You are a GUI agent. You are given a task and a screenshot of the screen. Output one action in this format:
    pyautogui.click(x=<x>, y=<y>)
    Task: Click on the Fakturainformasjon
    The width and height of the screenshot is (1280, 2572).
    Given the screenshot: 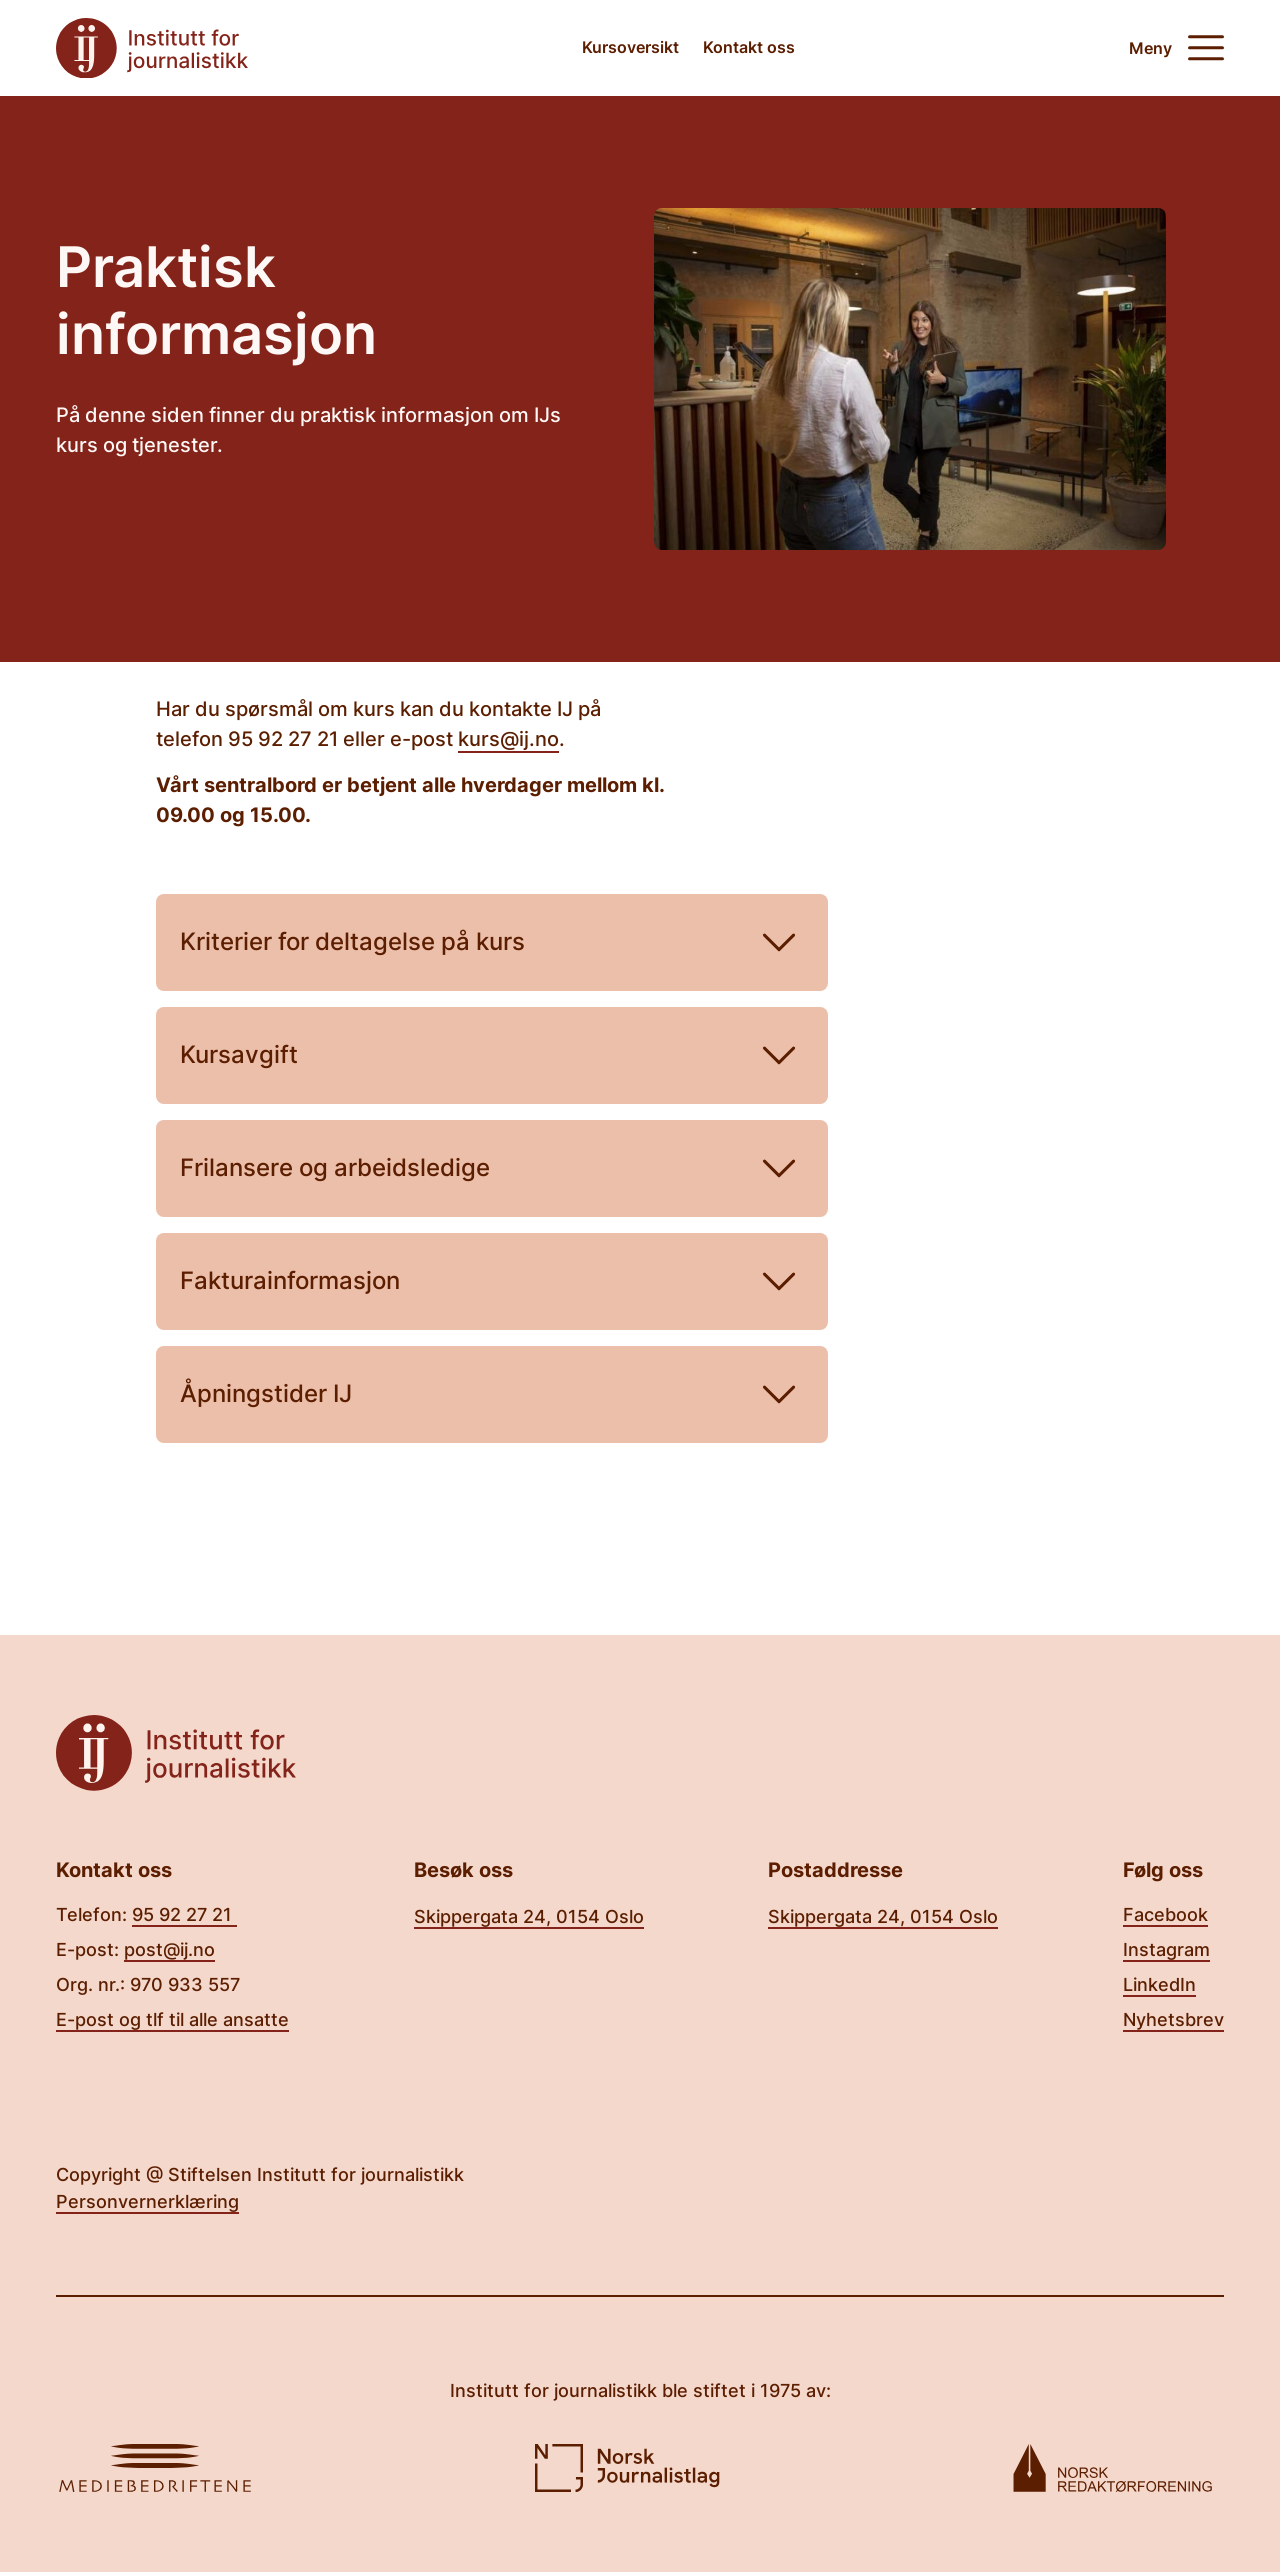 What is the action you would take?
    pyautogui.click(x=492, y=1281)
    